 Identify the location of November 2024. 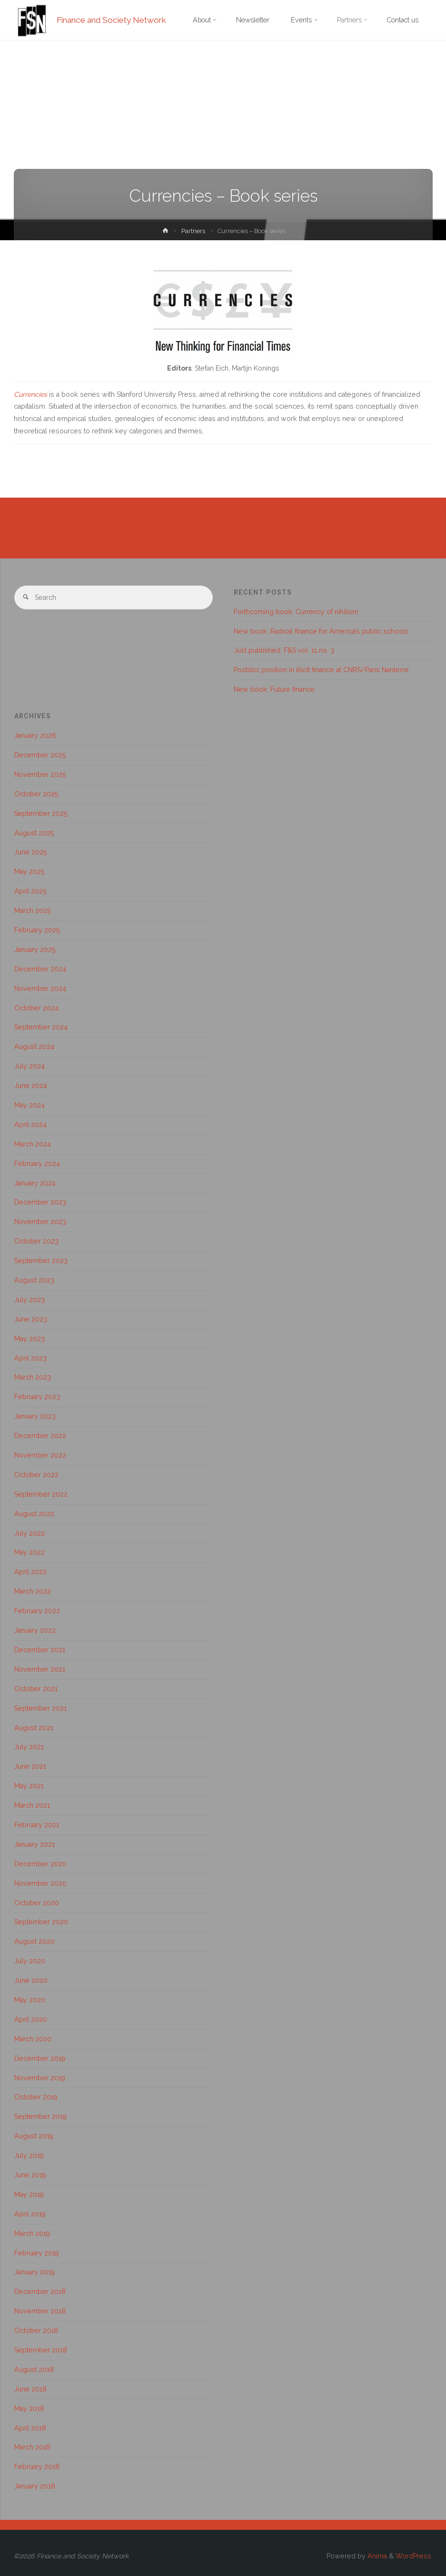
(40, 988).